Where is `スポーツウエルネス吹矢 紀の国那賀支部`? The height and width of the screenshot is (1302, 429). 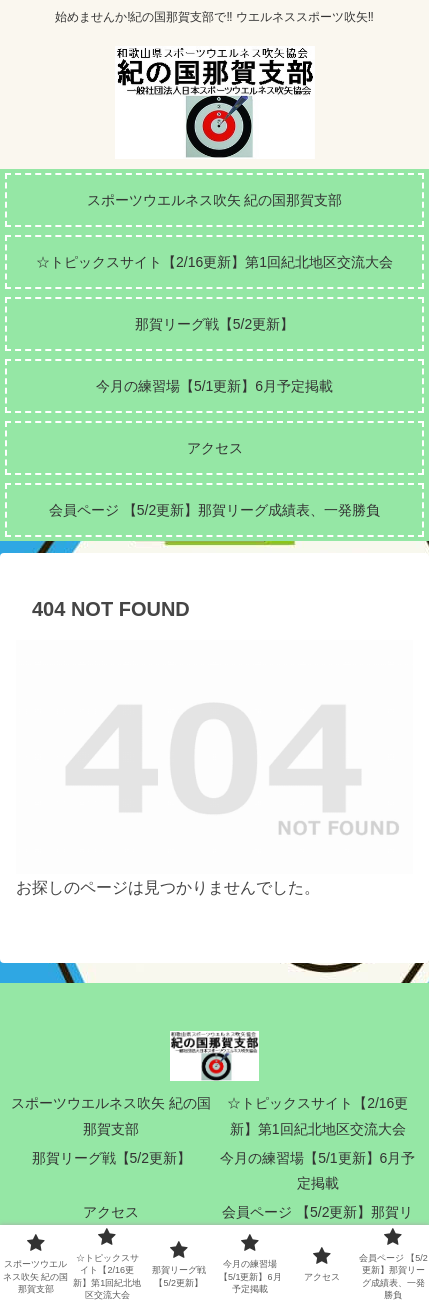 スポーツウエルネス吹矢 紀の国那賀支部 is located at coordinates (111, 1115).